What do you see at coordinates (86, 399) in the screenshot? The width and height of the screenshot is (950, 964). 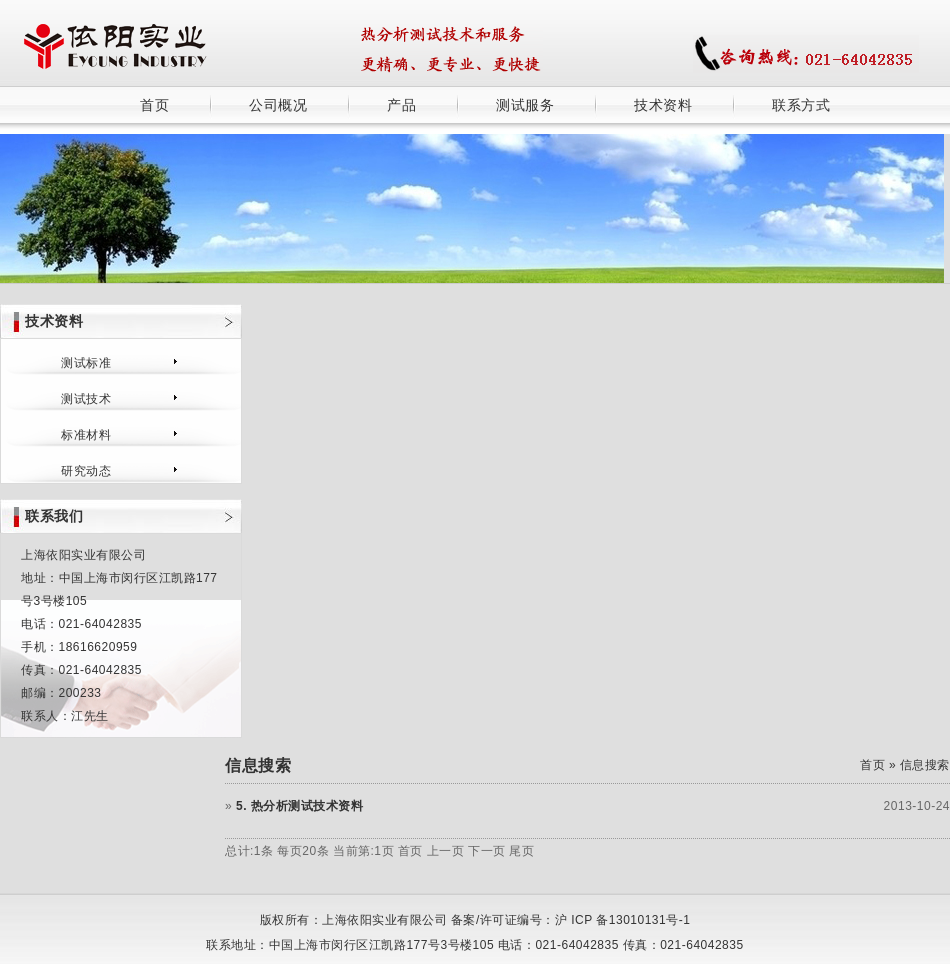 I see `测试技术` at bounding box center [86, 399].